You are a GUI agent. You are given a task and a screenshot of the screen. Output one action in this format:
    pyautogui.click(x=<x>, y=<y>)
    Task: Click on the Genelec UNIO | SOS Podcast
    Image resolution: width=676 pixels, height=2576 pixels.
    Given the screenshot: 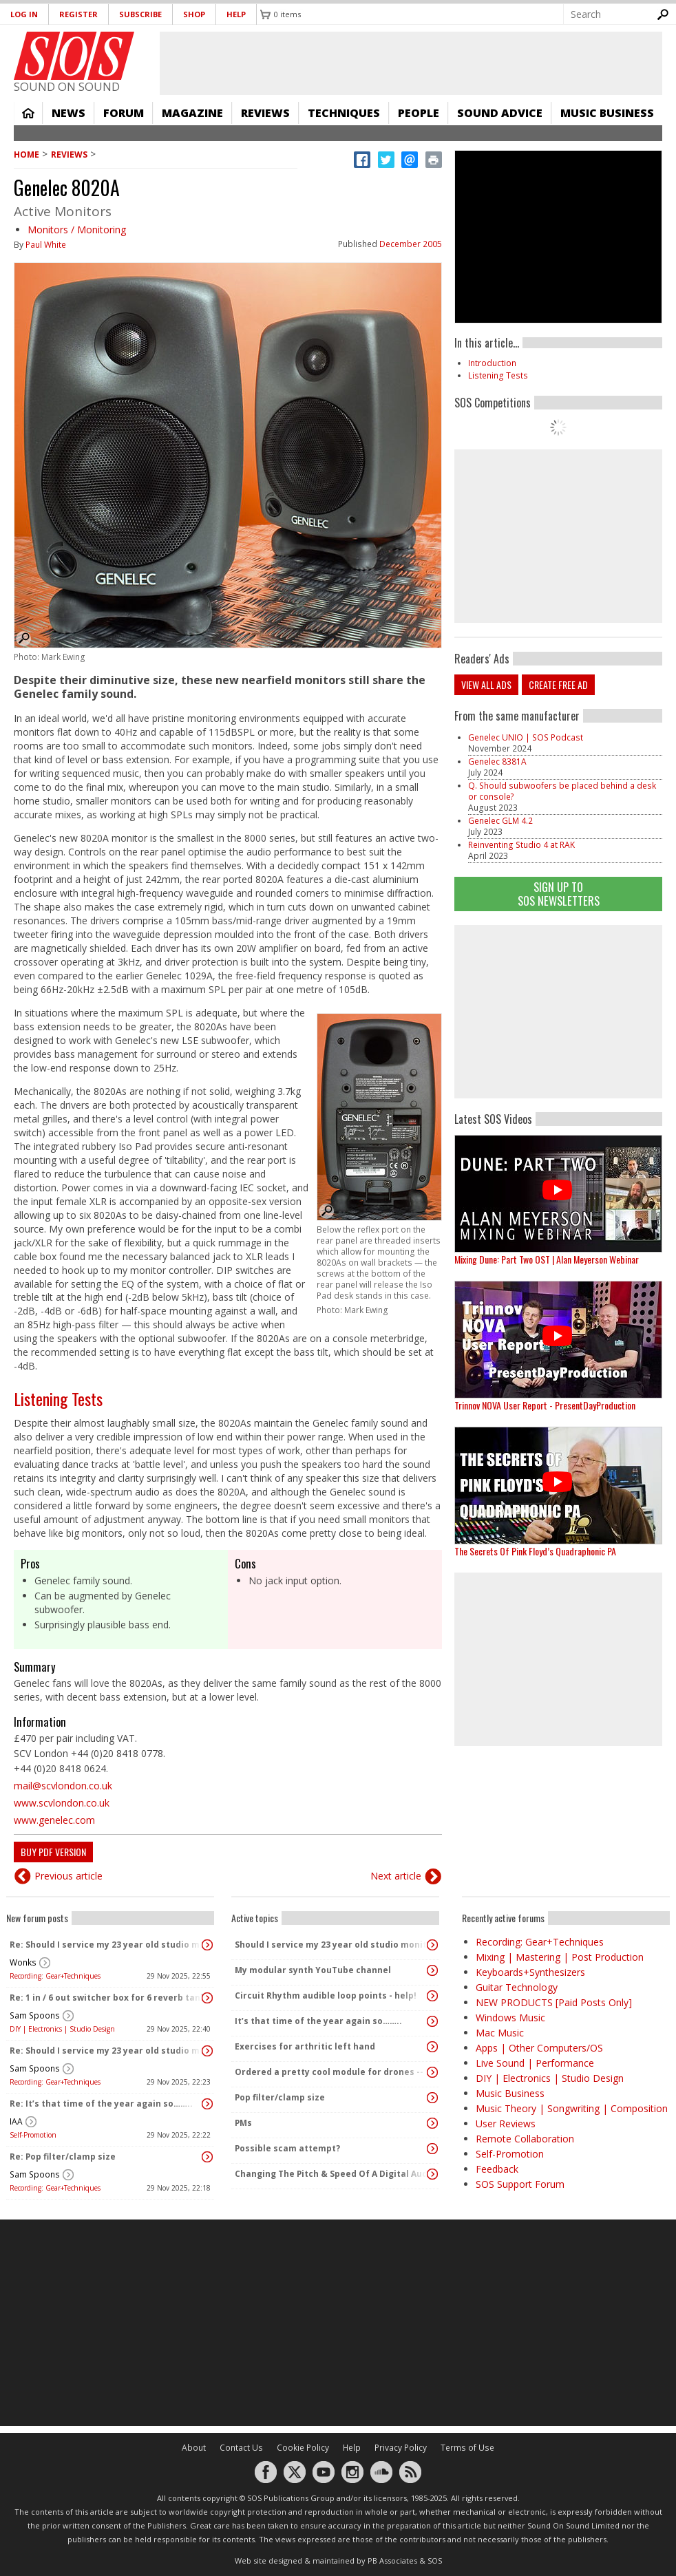 What is the action you would take?
    pyautogui.click(x=525, y=737)
    